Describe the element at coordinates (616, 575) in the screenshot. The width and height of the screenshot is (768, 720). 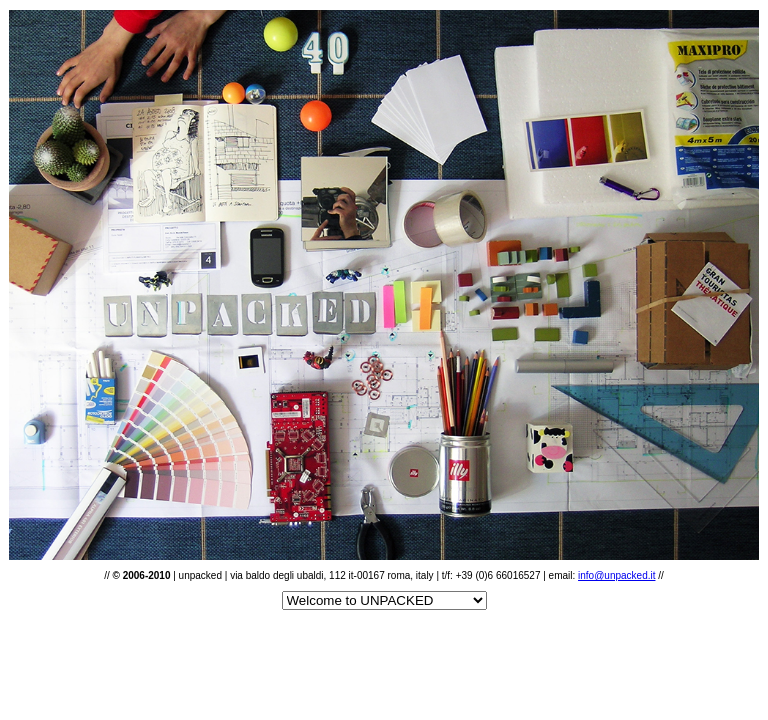
I see `info@unpacked.it` at that location.